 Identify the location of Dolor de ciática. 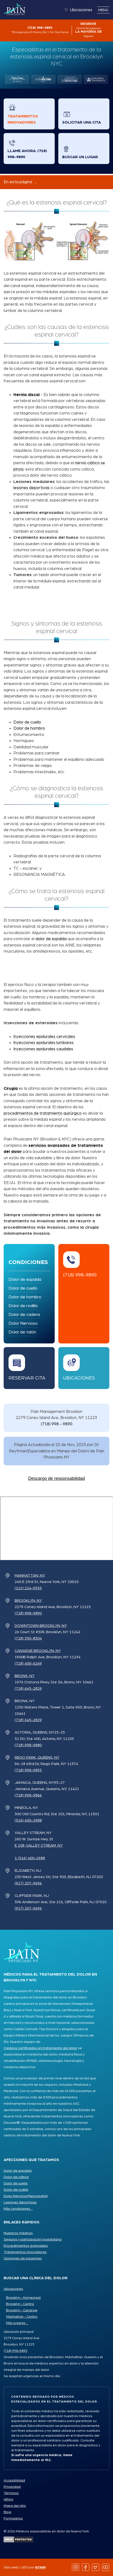
(16, 2177).